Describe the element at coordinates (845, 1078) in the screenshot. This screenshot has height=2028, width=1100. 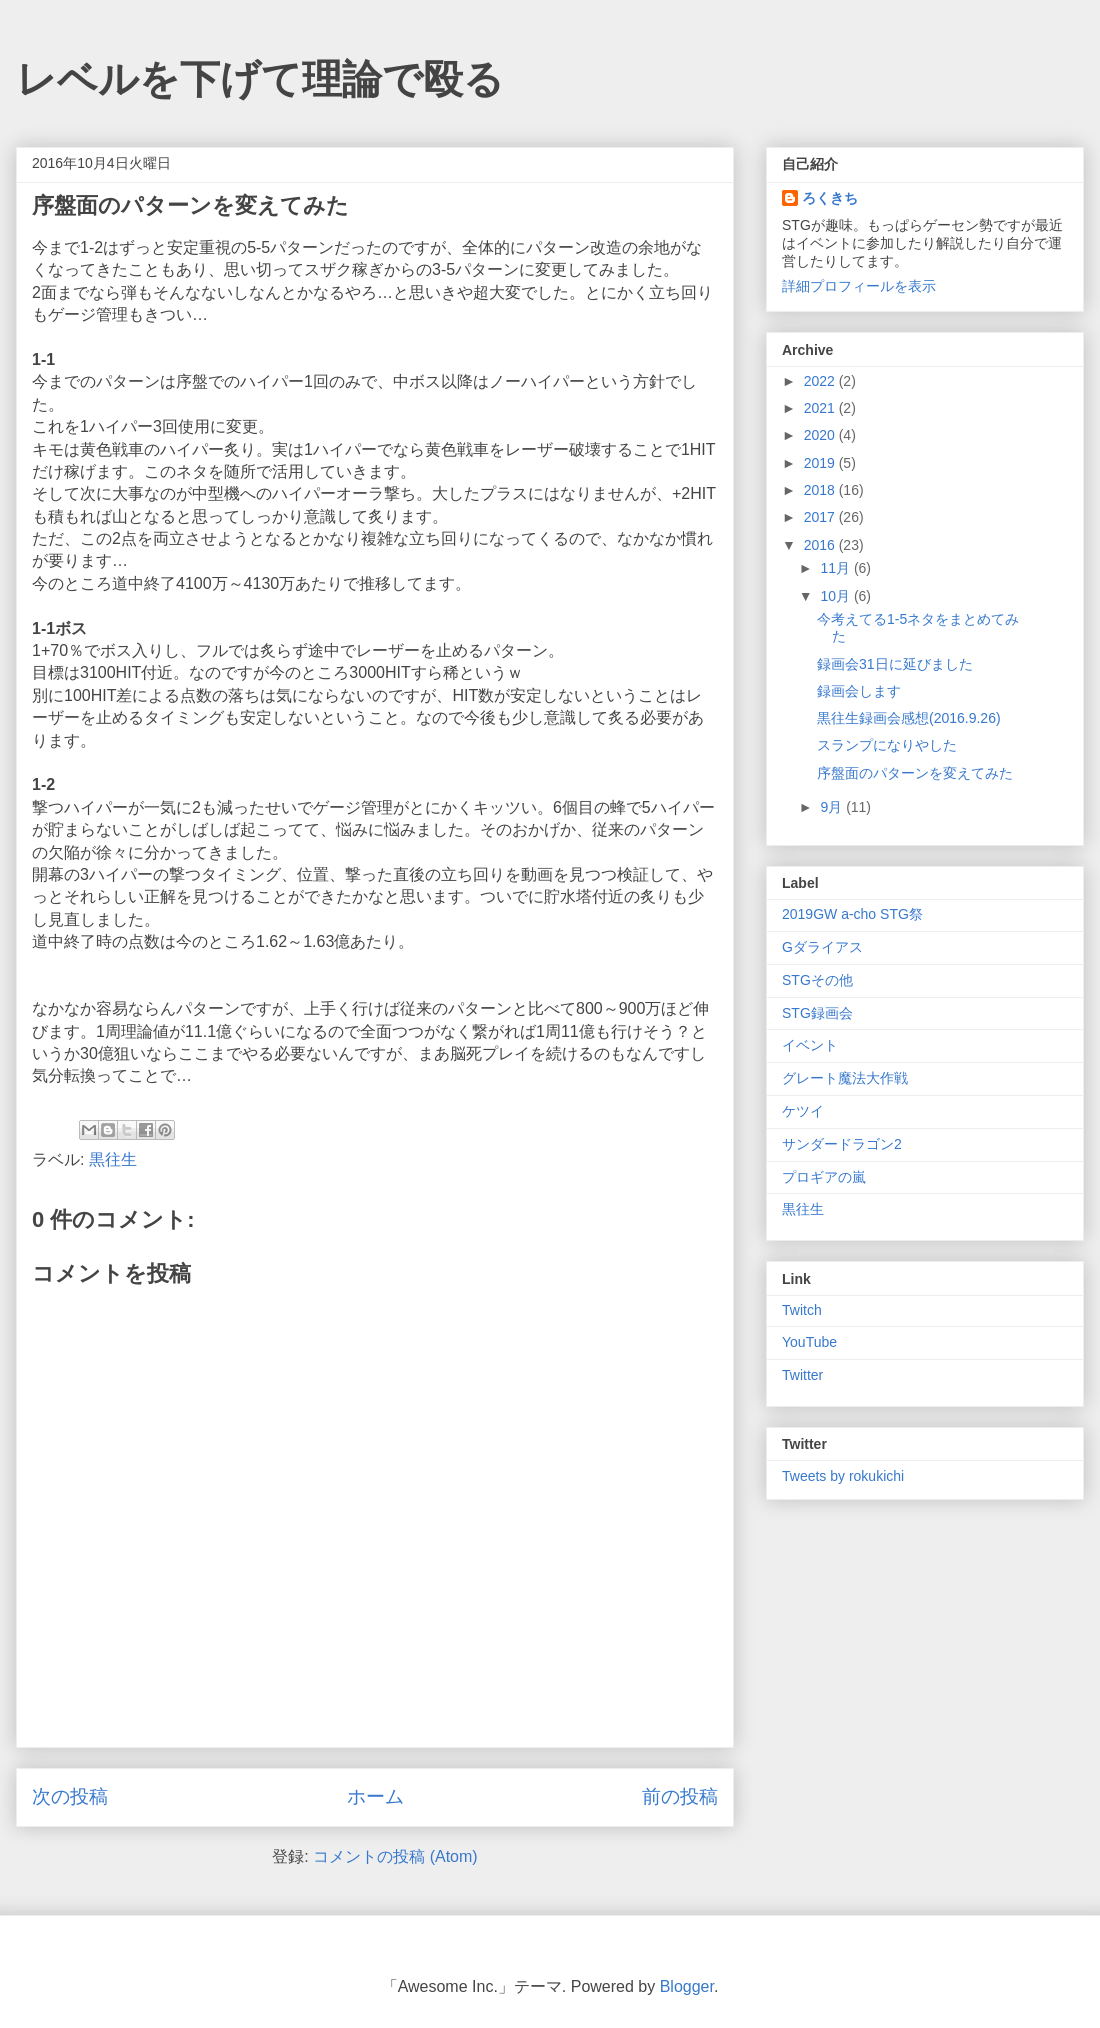
I see `グレート魔法大作戦` at that location.